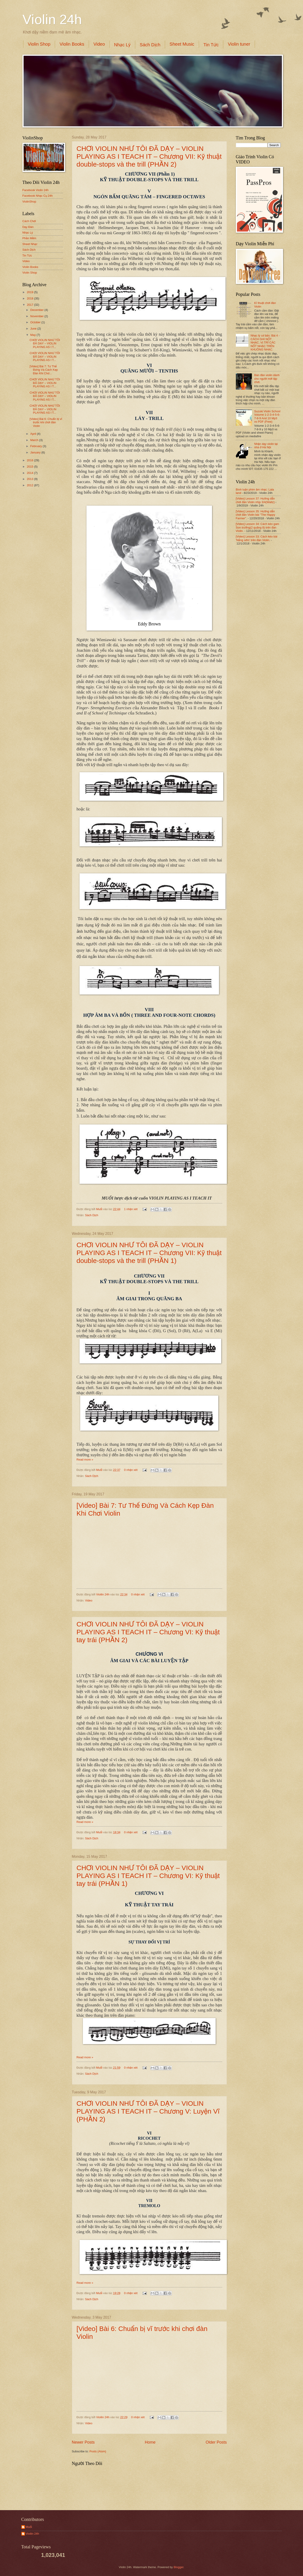 The image size is (303, 2576). What do you see at coordinates (30, 479) in the screenshot?
I see `2013` at bounding box center [30, 479].